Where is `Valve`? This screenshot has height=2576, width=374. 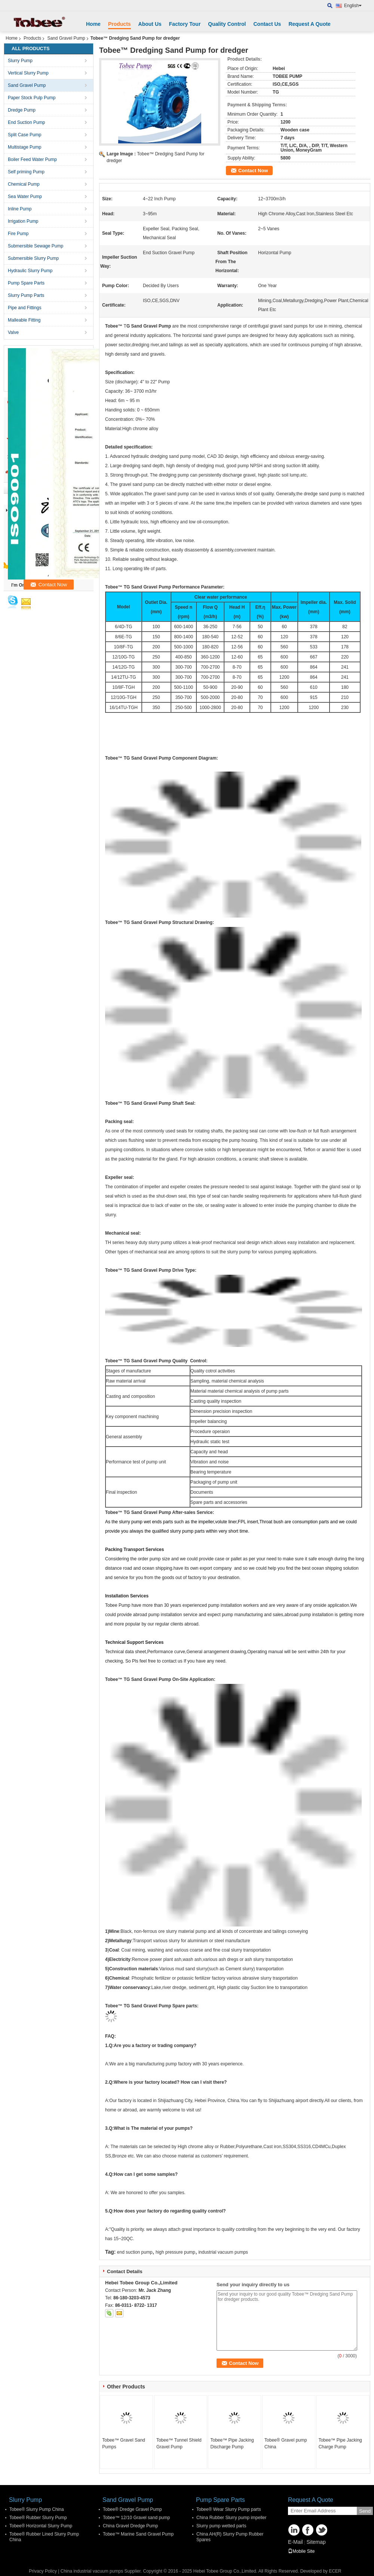 Valve is located at coordinates (13, 332).